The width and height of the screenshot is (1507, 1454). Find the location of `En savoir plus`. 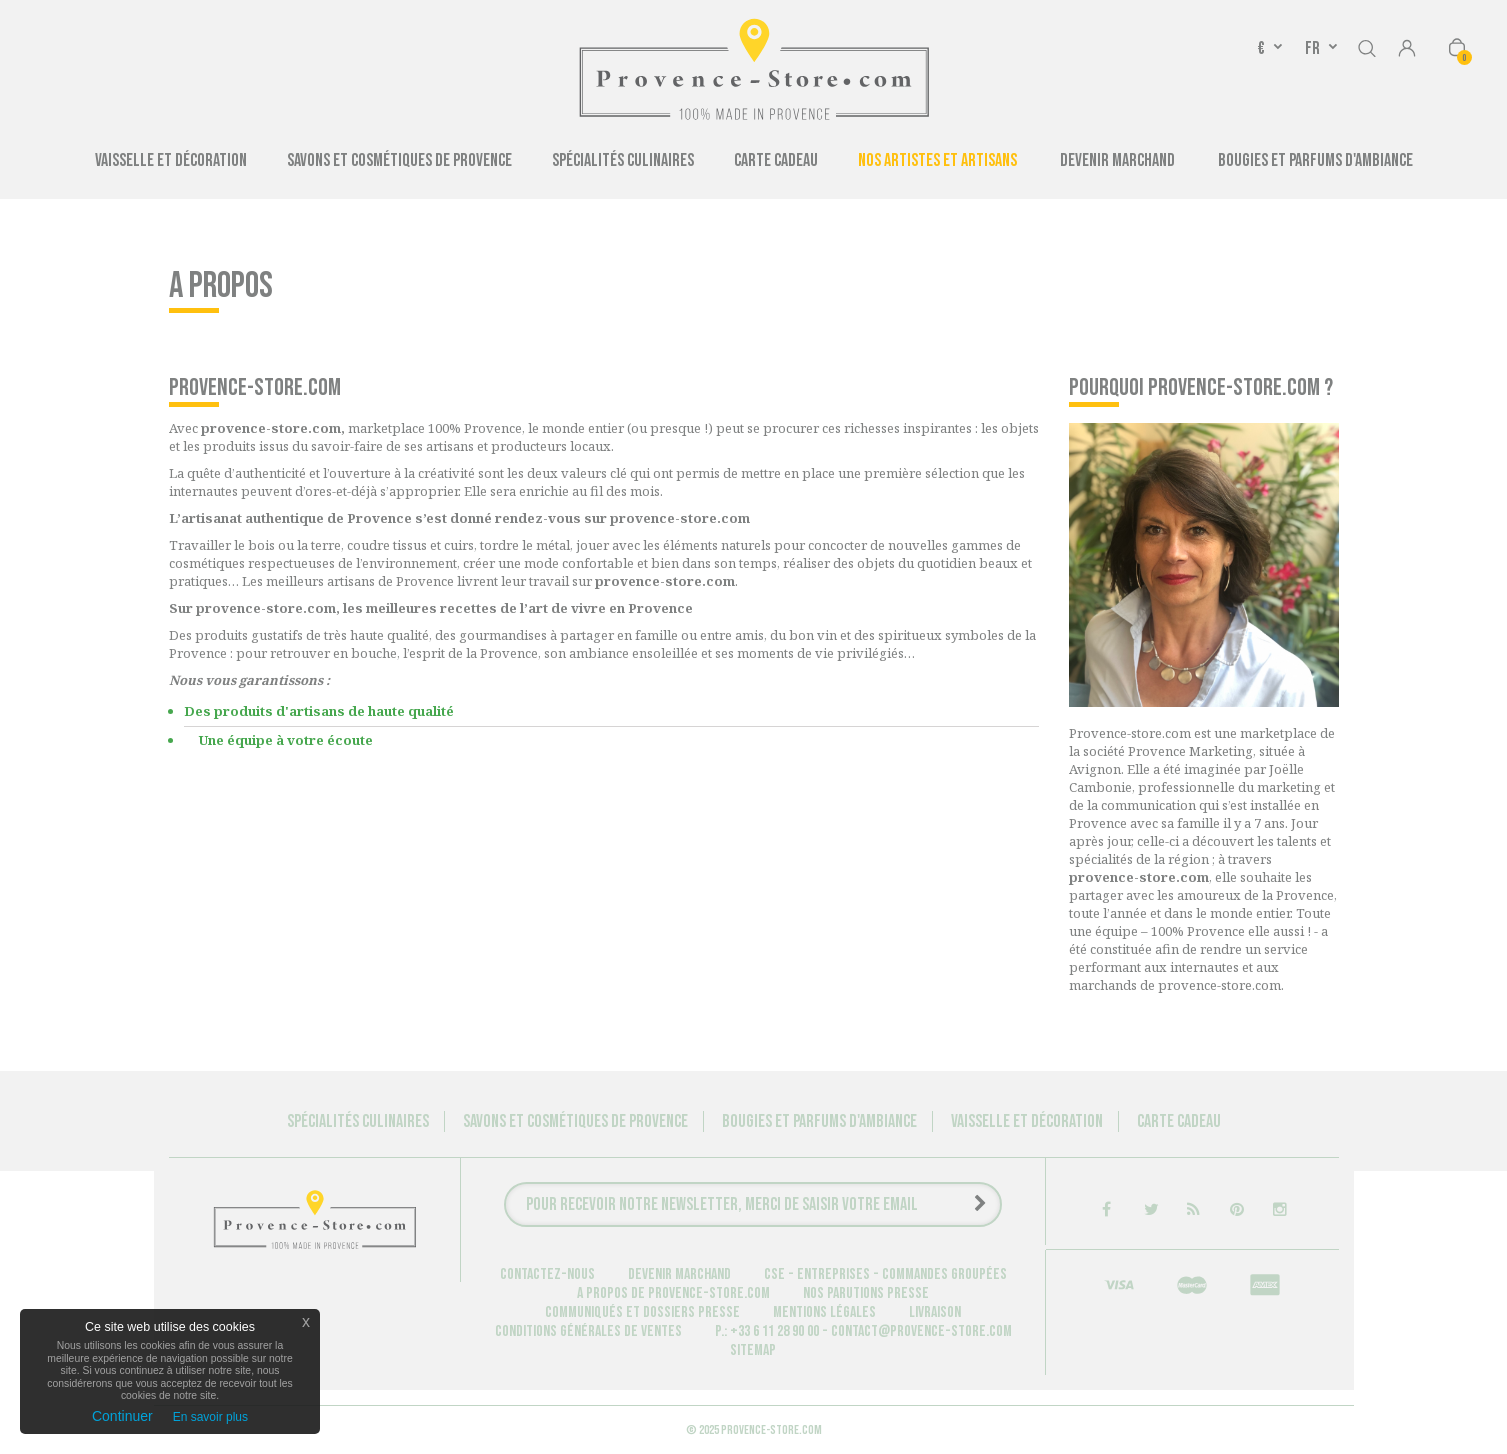

En savoir plus is located at coordinates (210, 1417).